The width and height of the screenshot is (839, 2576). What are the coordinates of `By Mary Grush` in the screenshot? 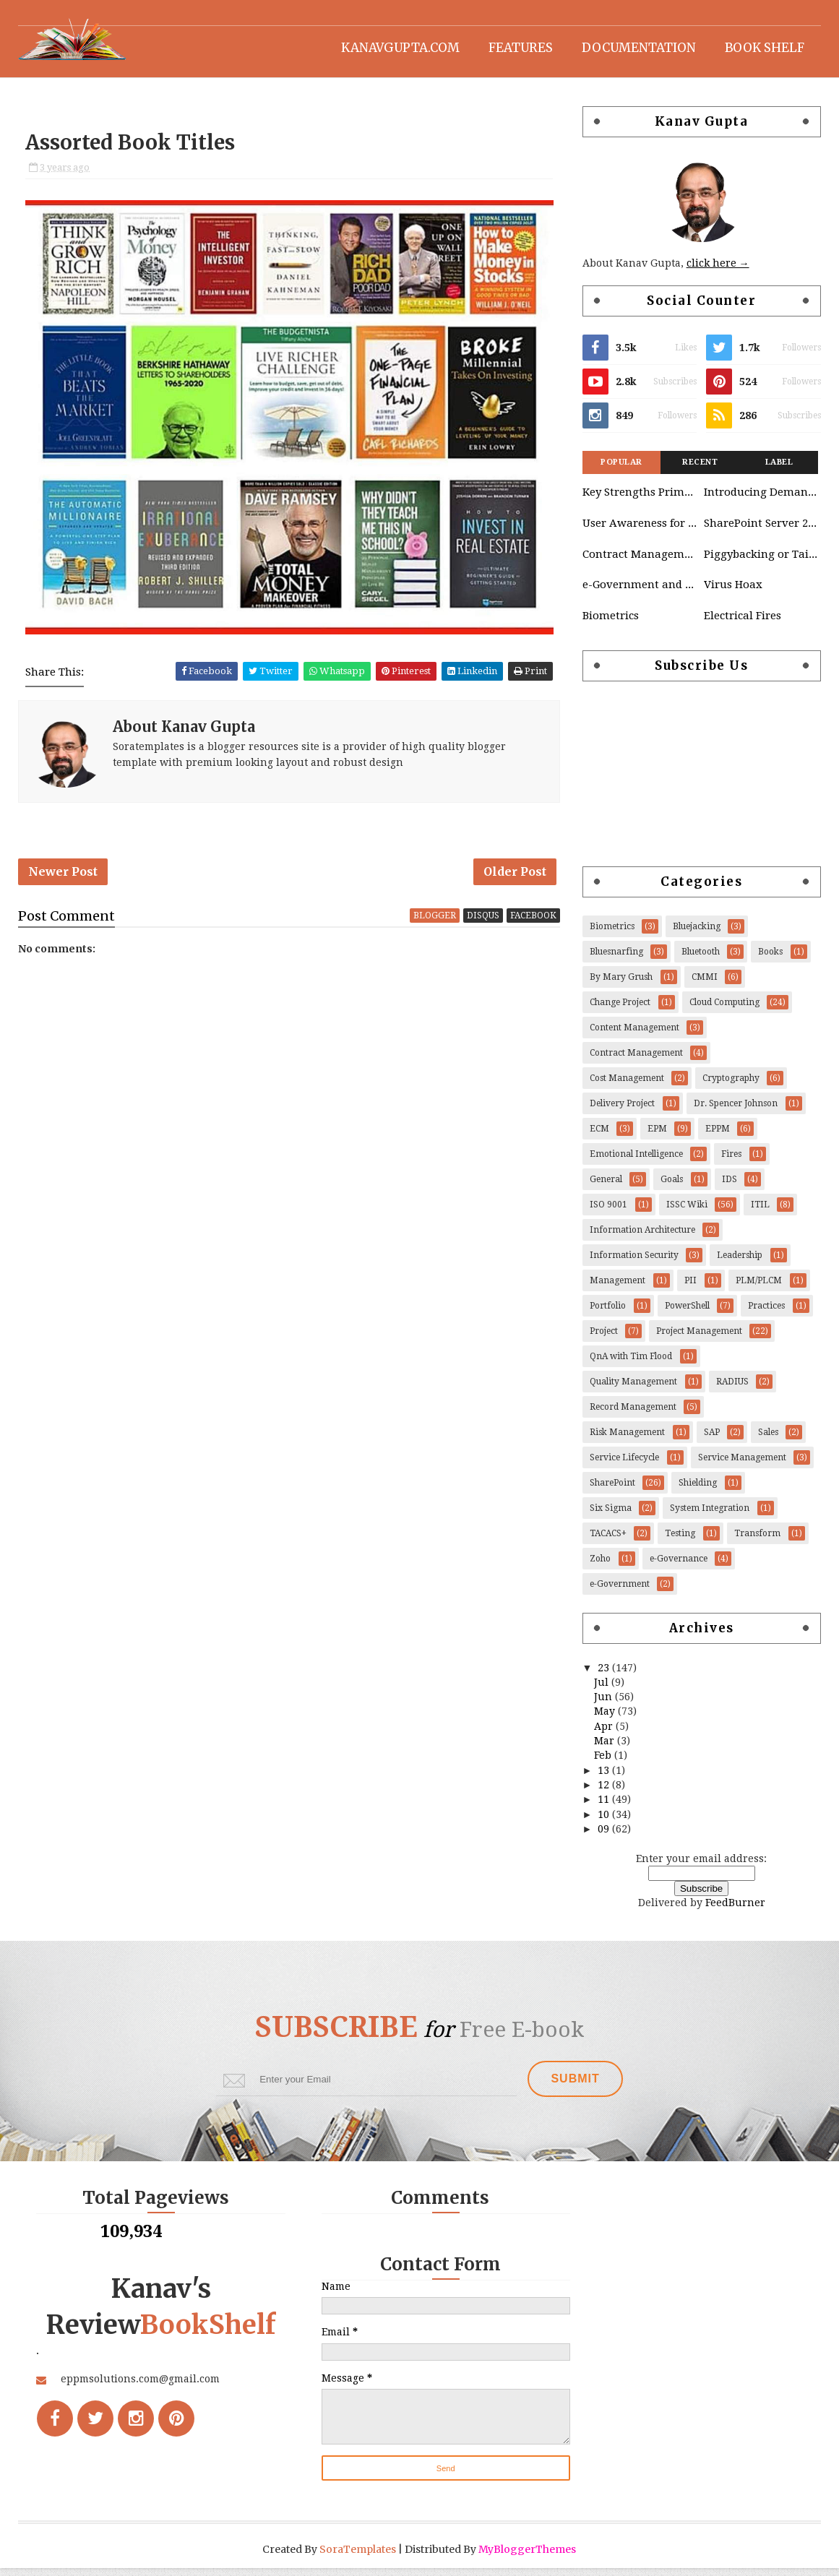 It's located at (621, 984).